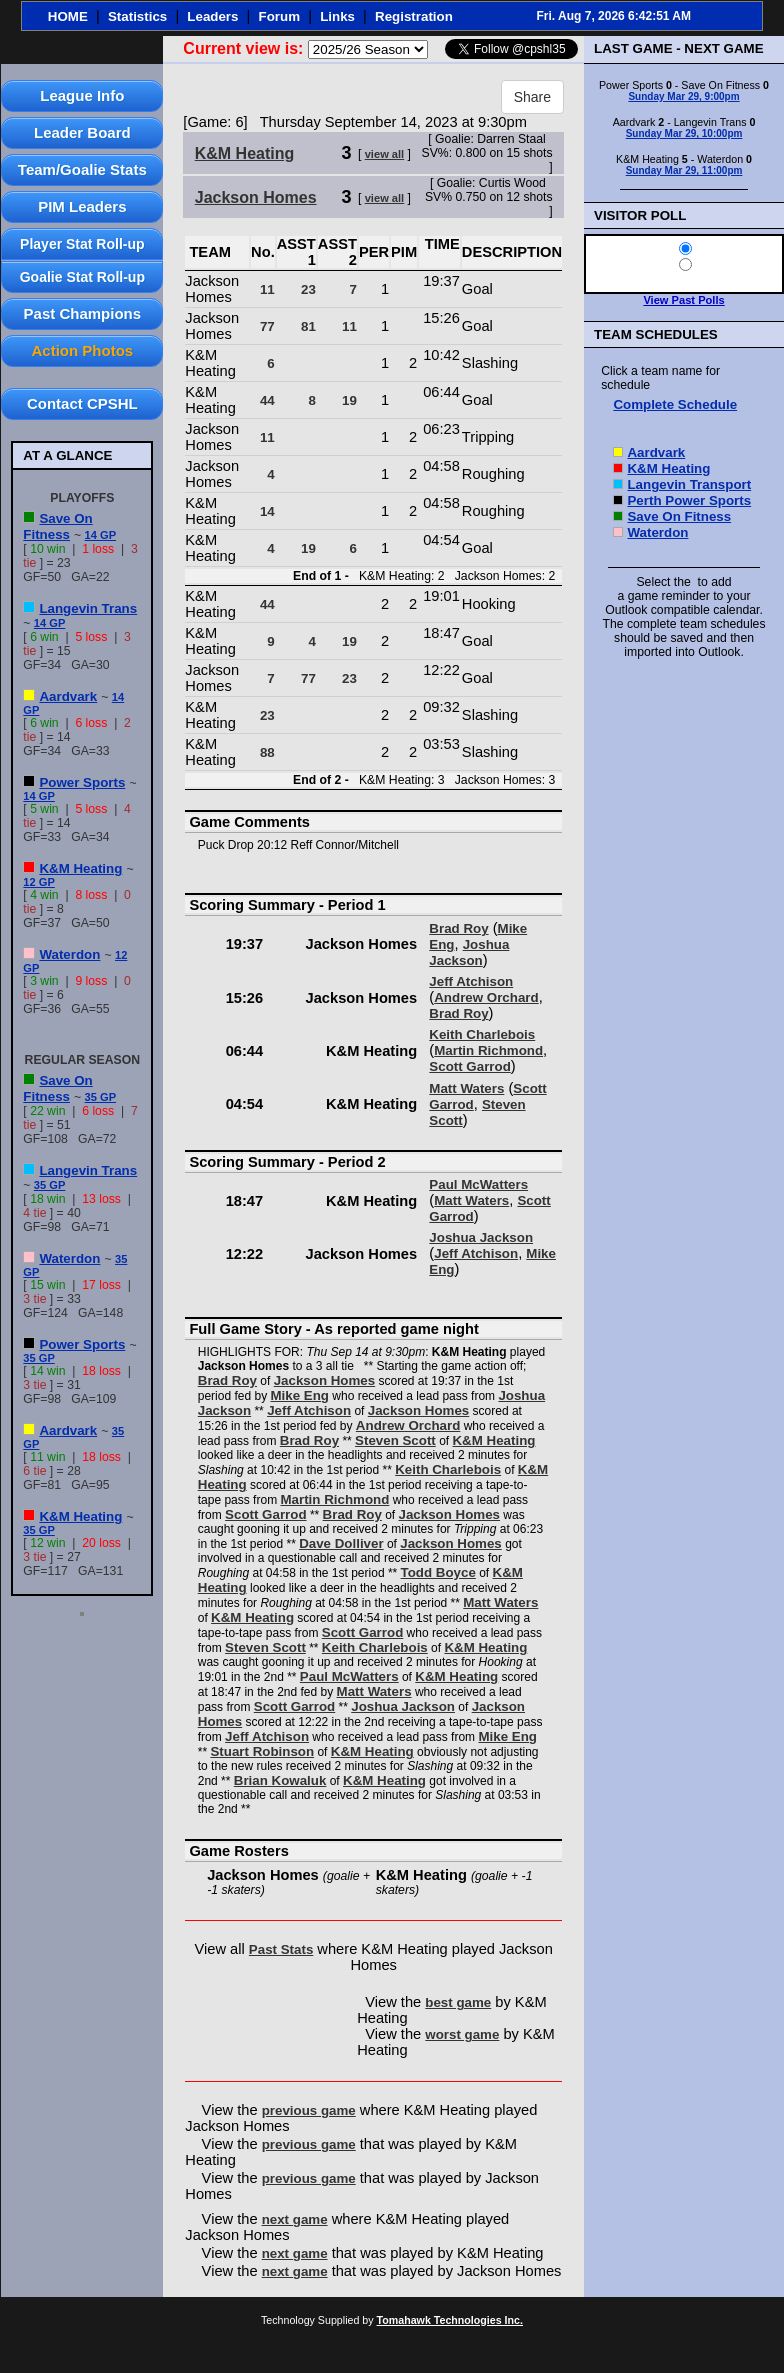 The width and height of the screenshot is (784, 2373). Describe the element at coordinates (458, 928) in the screenshot. I see `Brad Roy` at that location.